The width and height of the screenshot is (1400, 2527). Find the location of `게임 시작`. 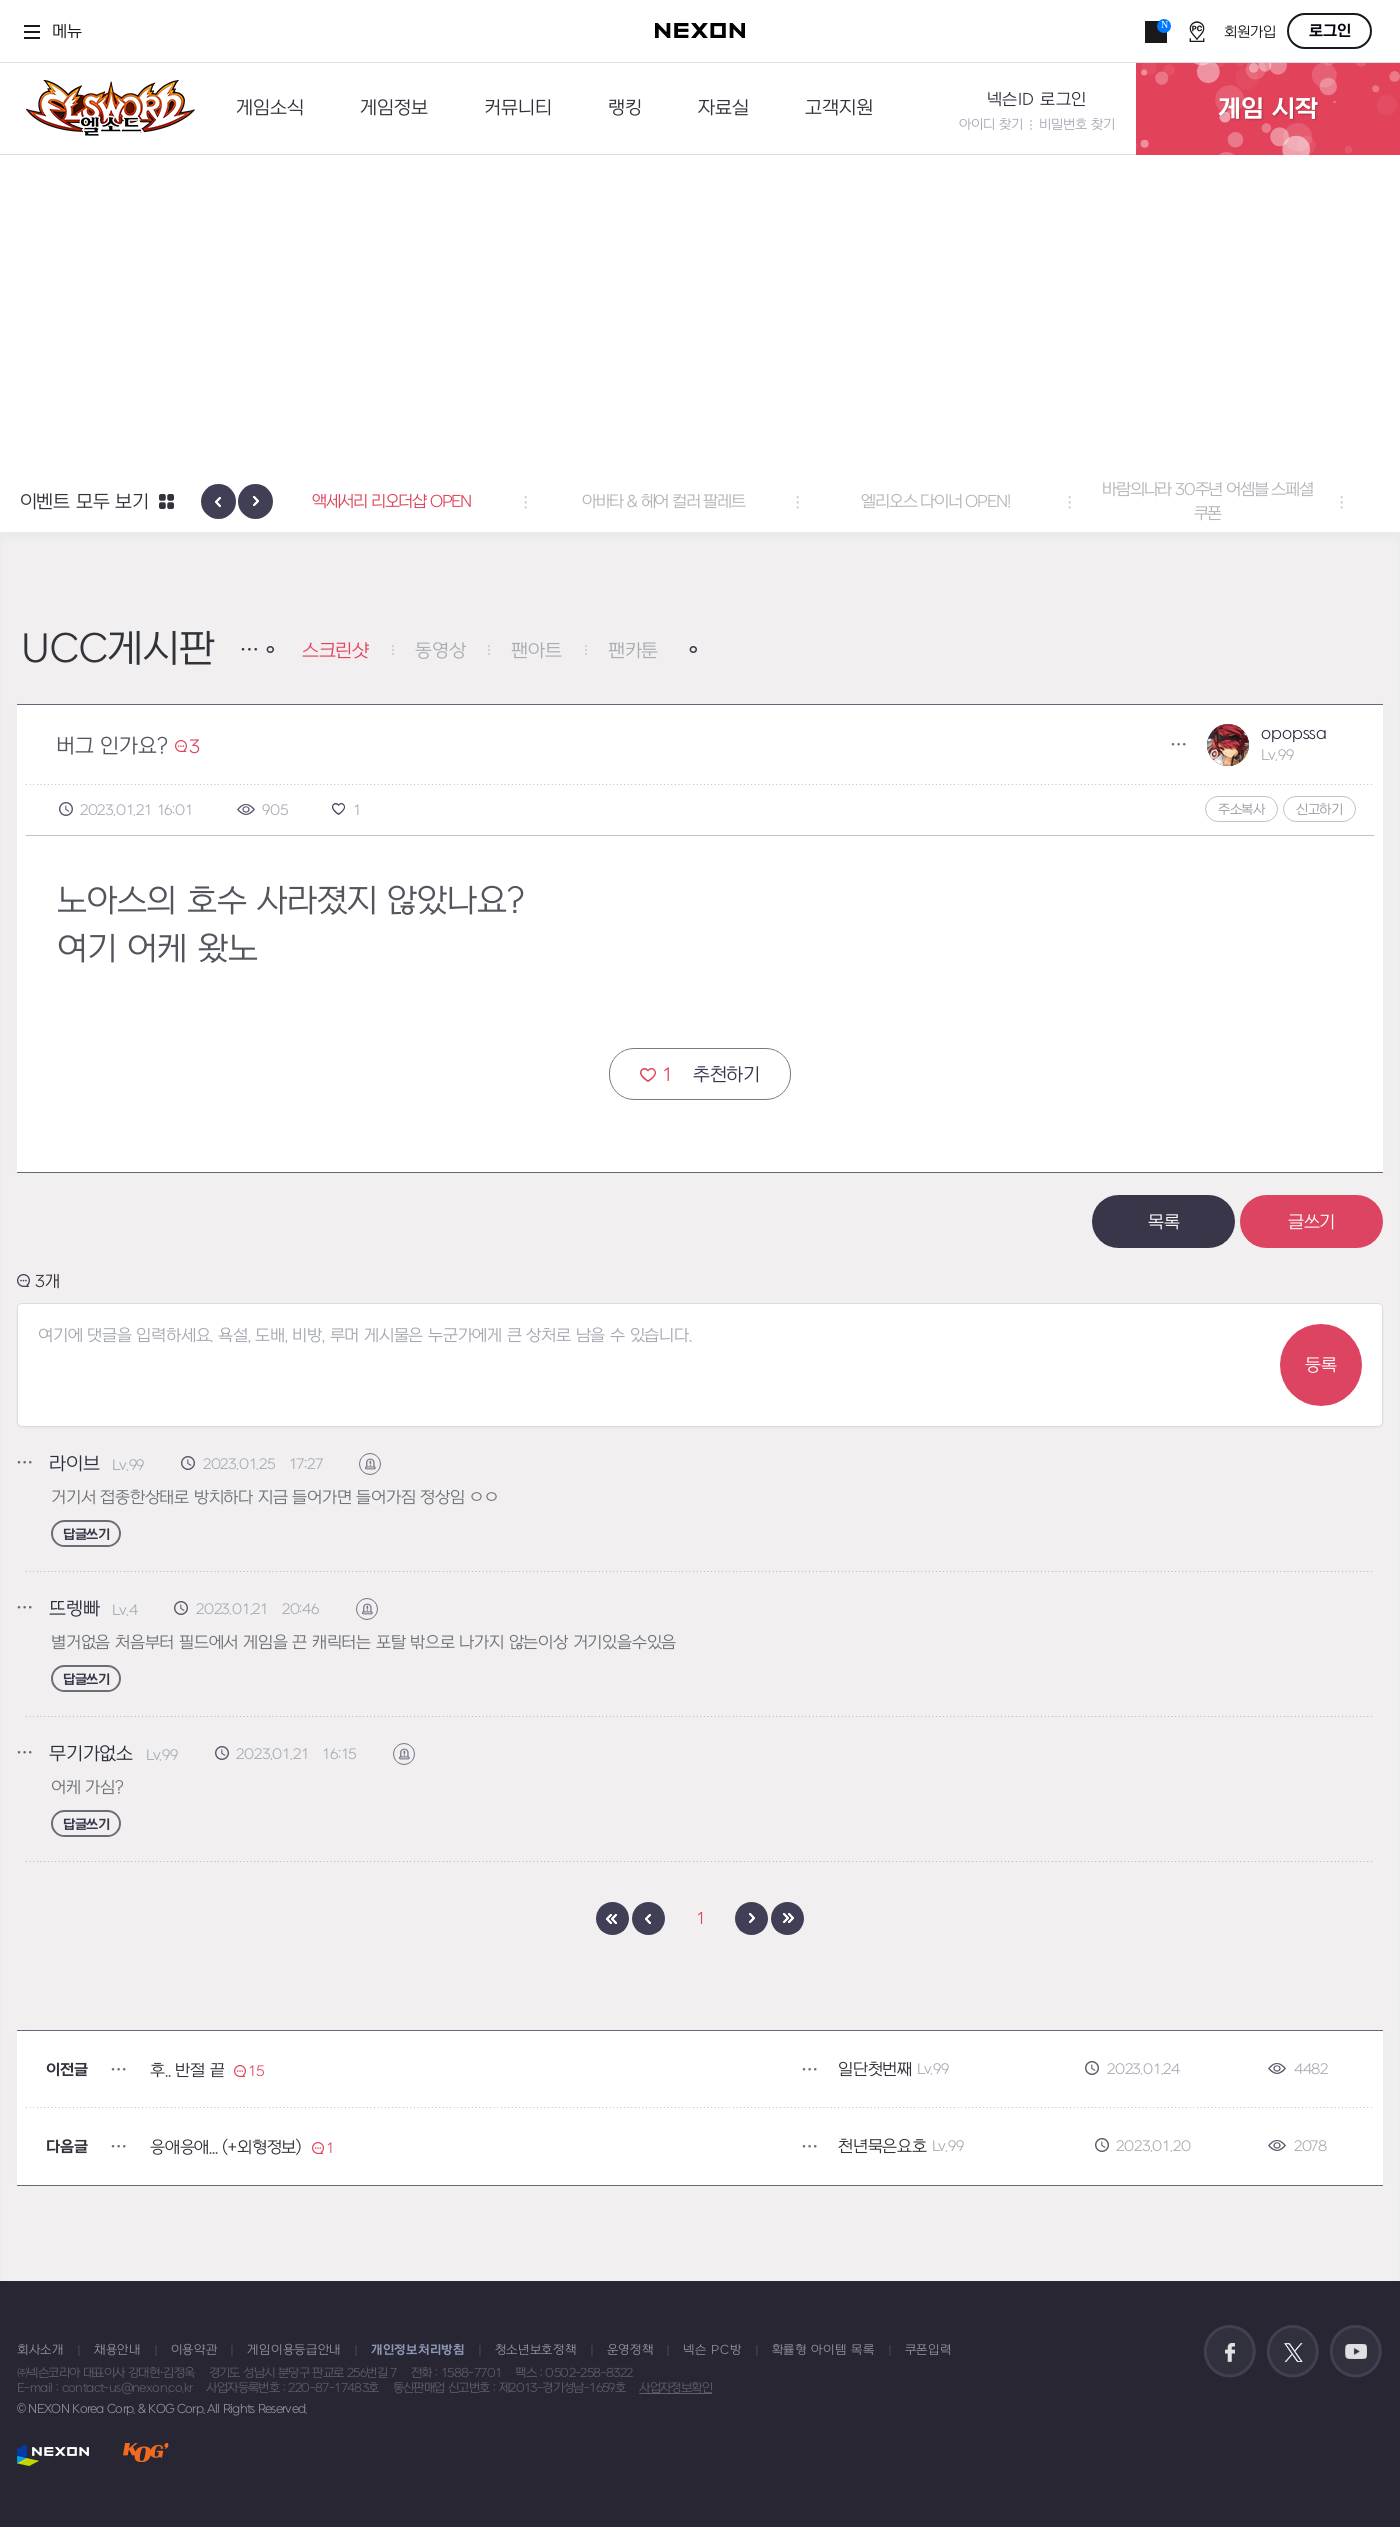

게임 시작 is located at coordinates (1268, 109).